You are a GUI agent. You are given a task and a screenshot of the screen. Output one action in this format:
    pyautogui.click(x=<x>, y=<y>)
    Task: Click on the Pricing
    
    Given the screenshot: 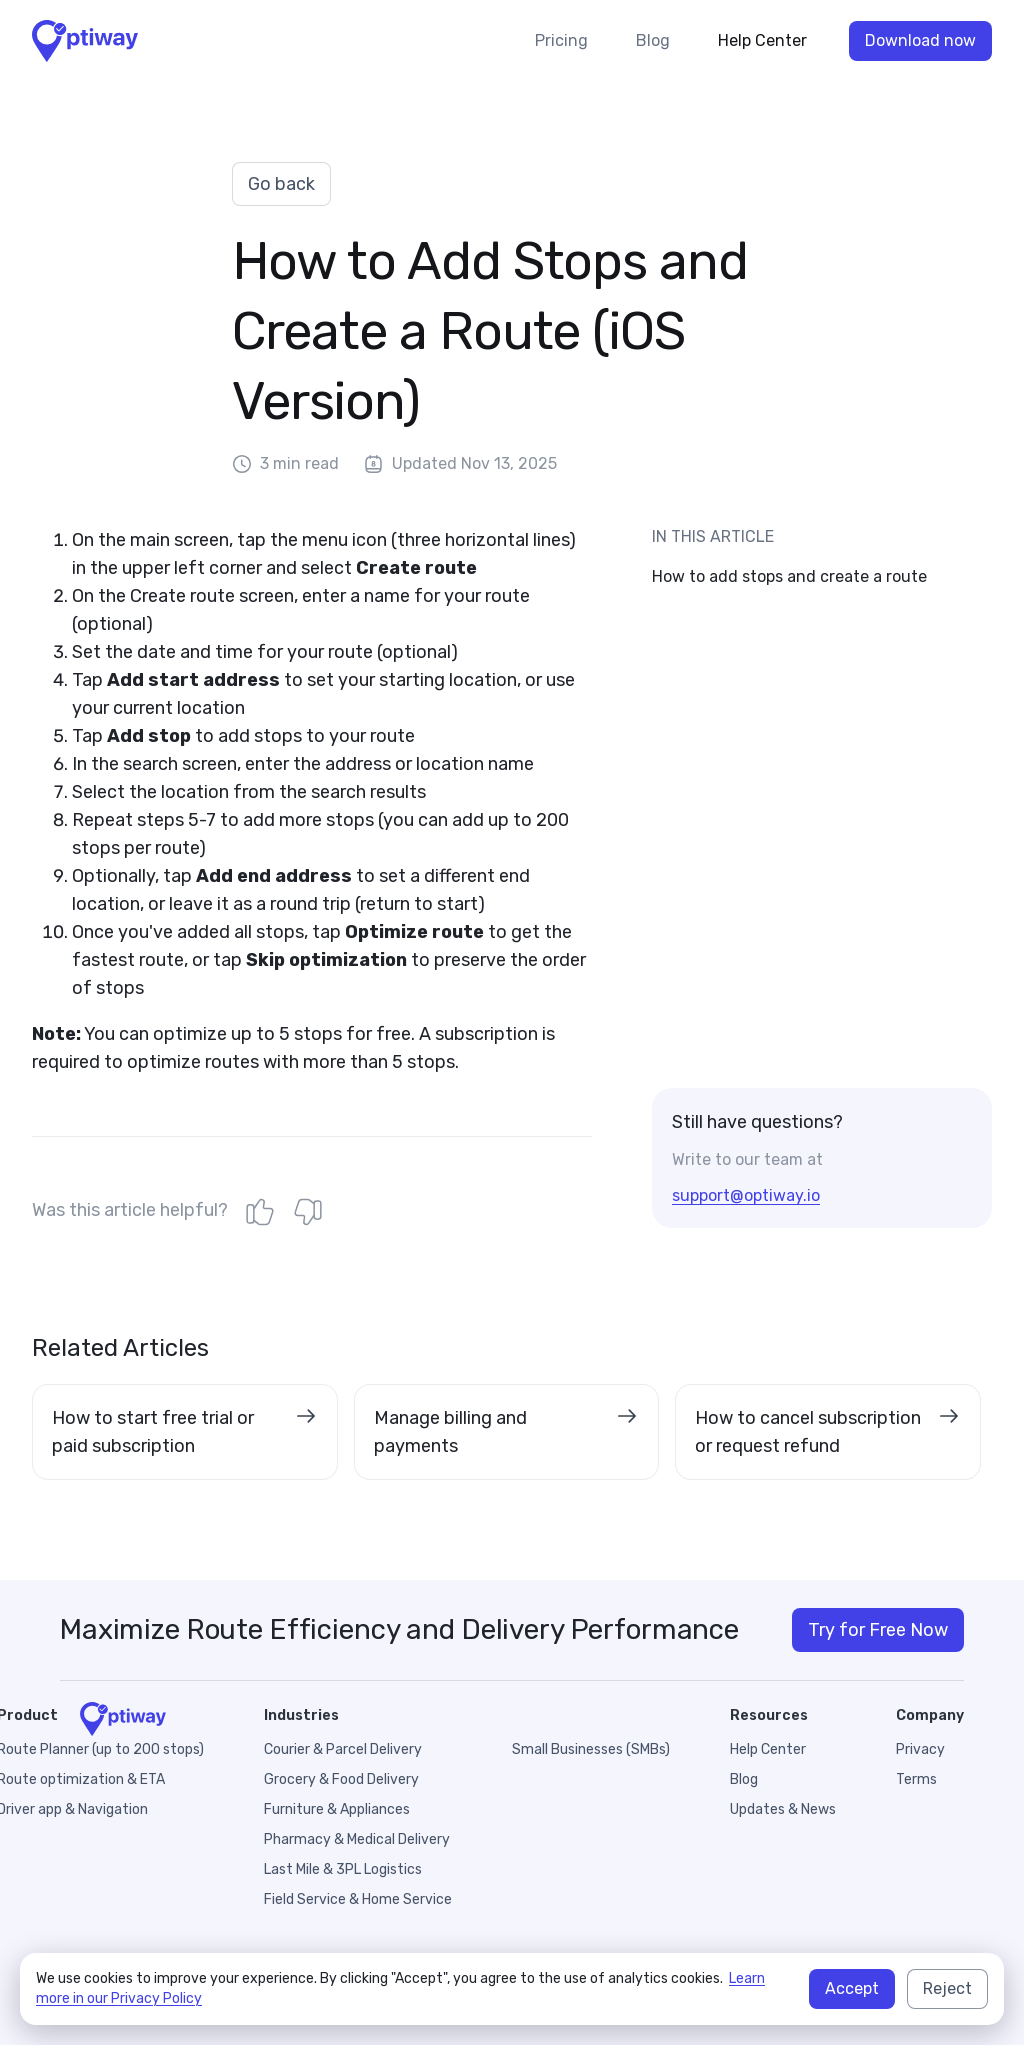 What is the action you would take?
    pyautogui.click(x=561, y=40)
    